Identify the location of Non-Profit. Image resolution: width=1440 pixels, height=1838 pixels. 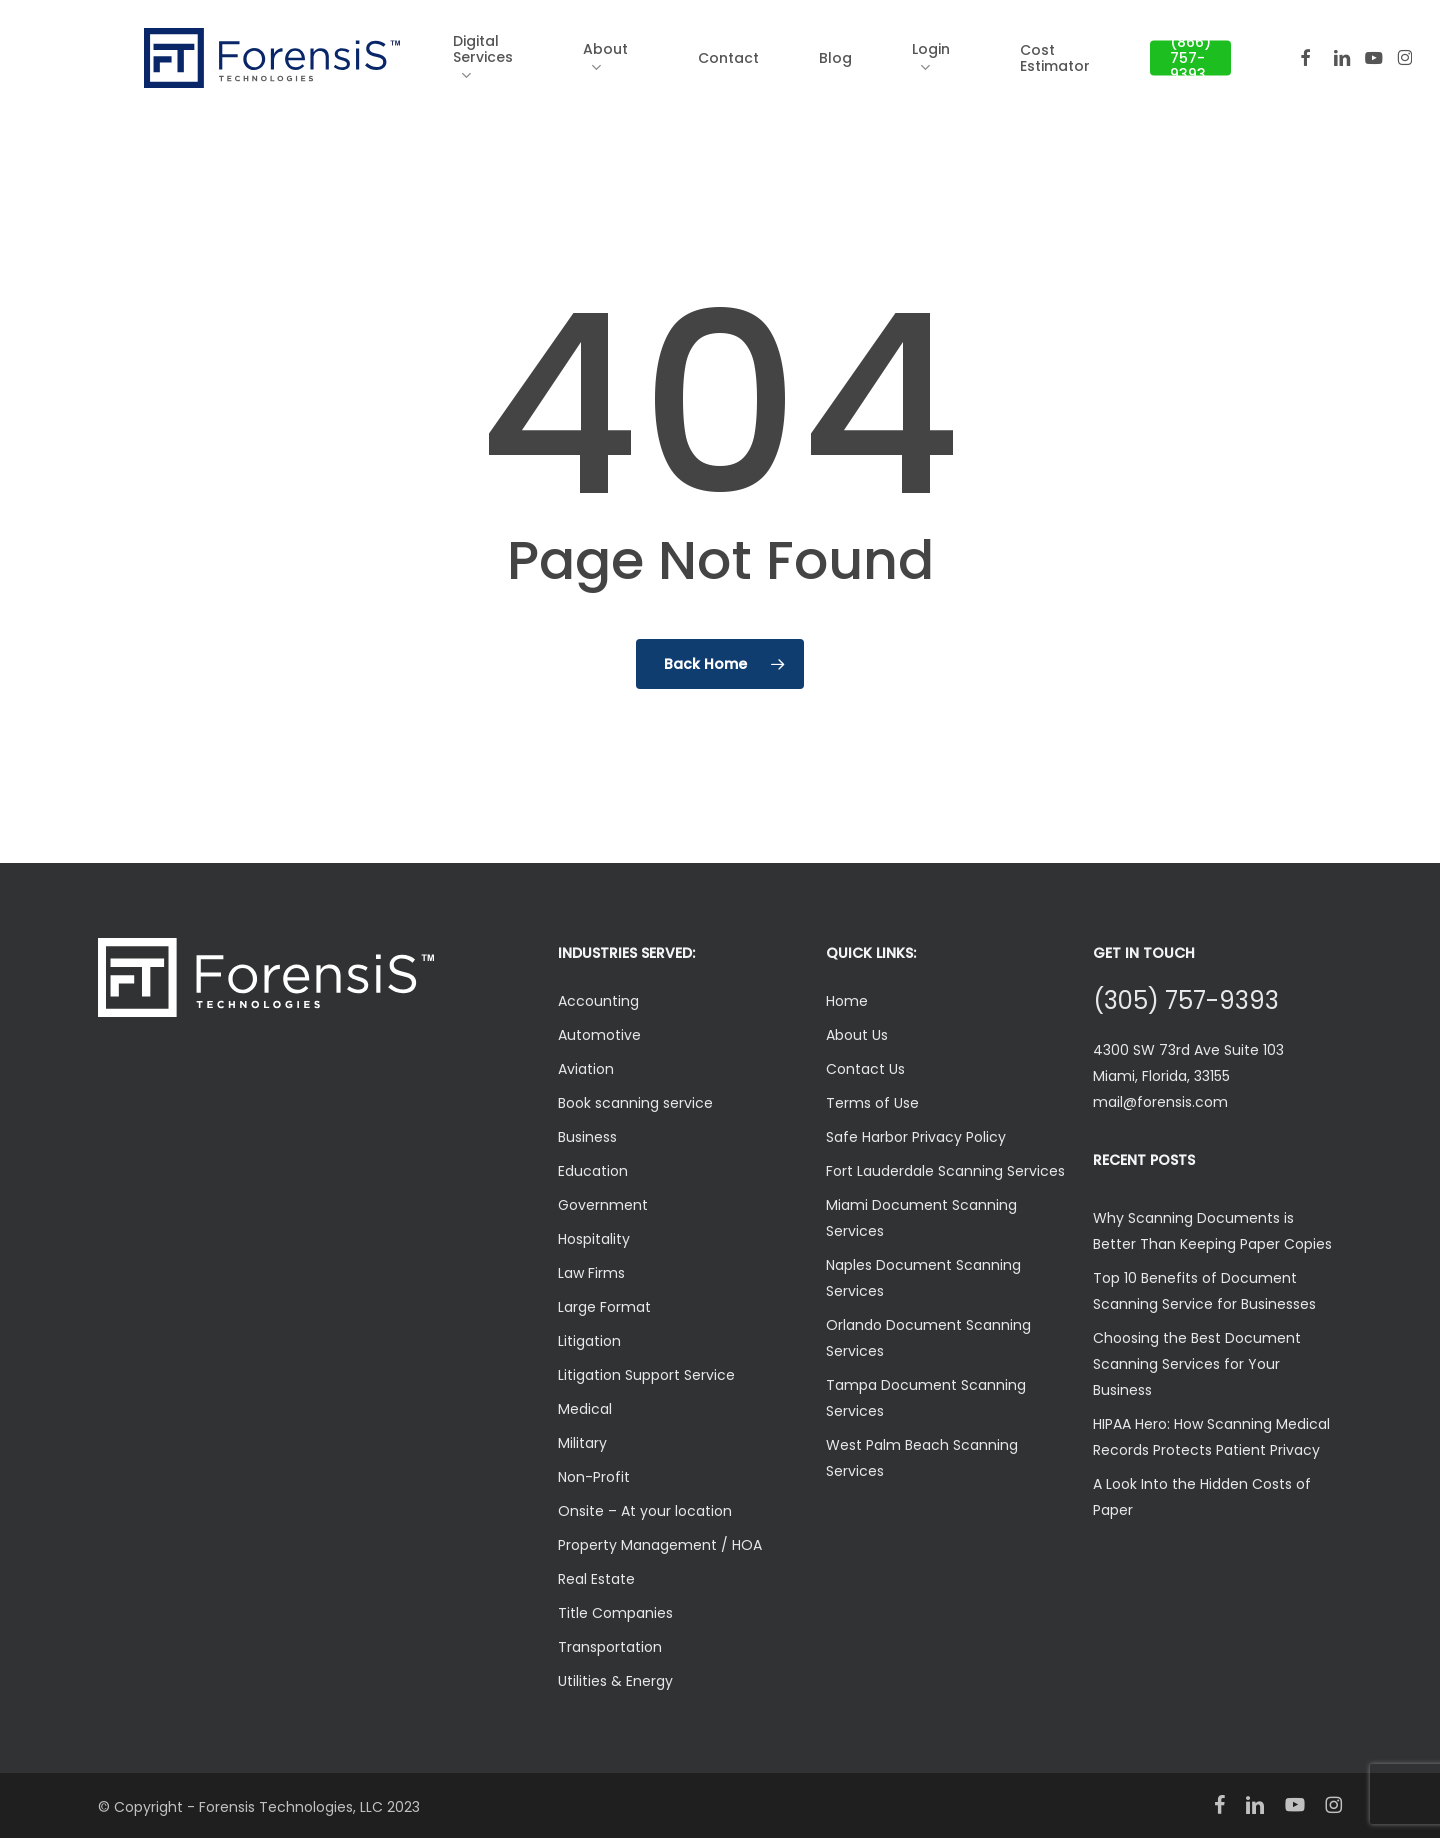
(594, 1477).